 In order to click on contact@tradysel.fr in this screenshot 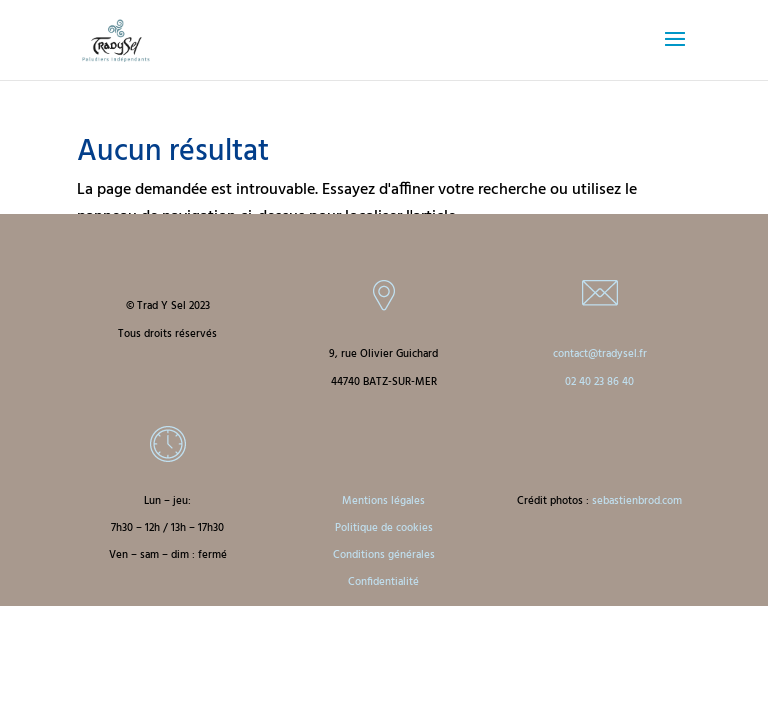, I will do `click(600, 354)`.